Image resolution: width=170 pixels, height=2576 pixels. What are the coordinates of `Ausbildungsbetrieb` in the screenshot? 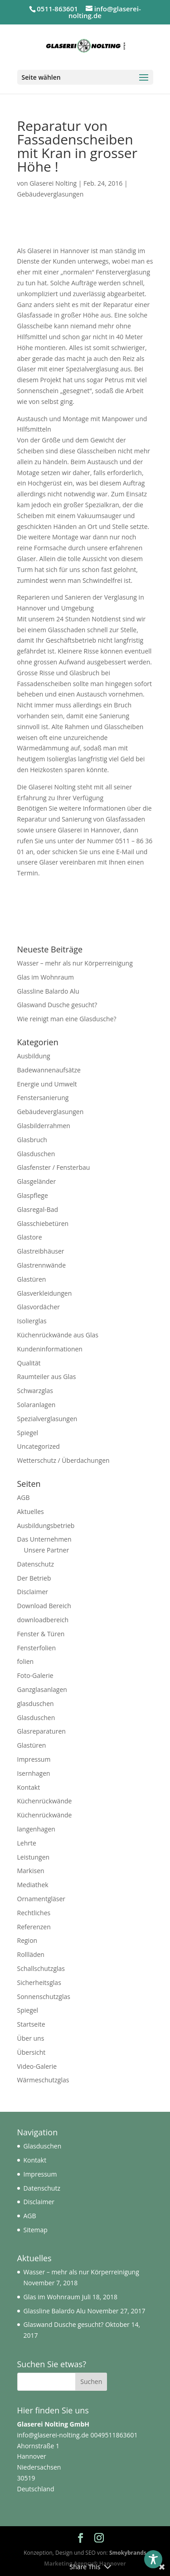 It's located at (46, 1525).